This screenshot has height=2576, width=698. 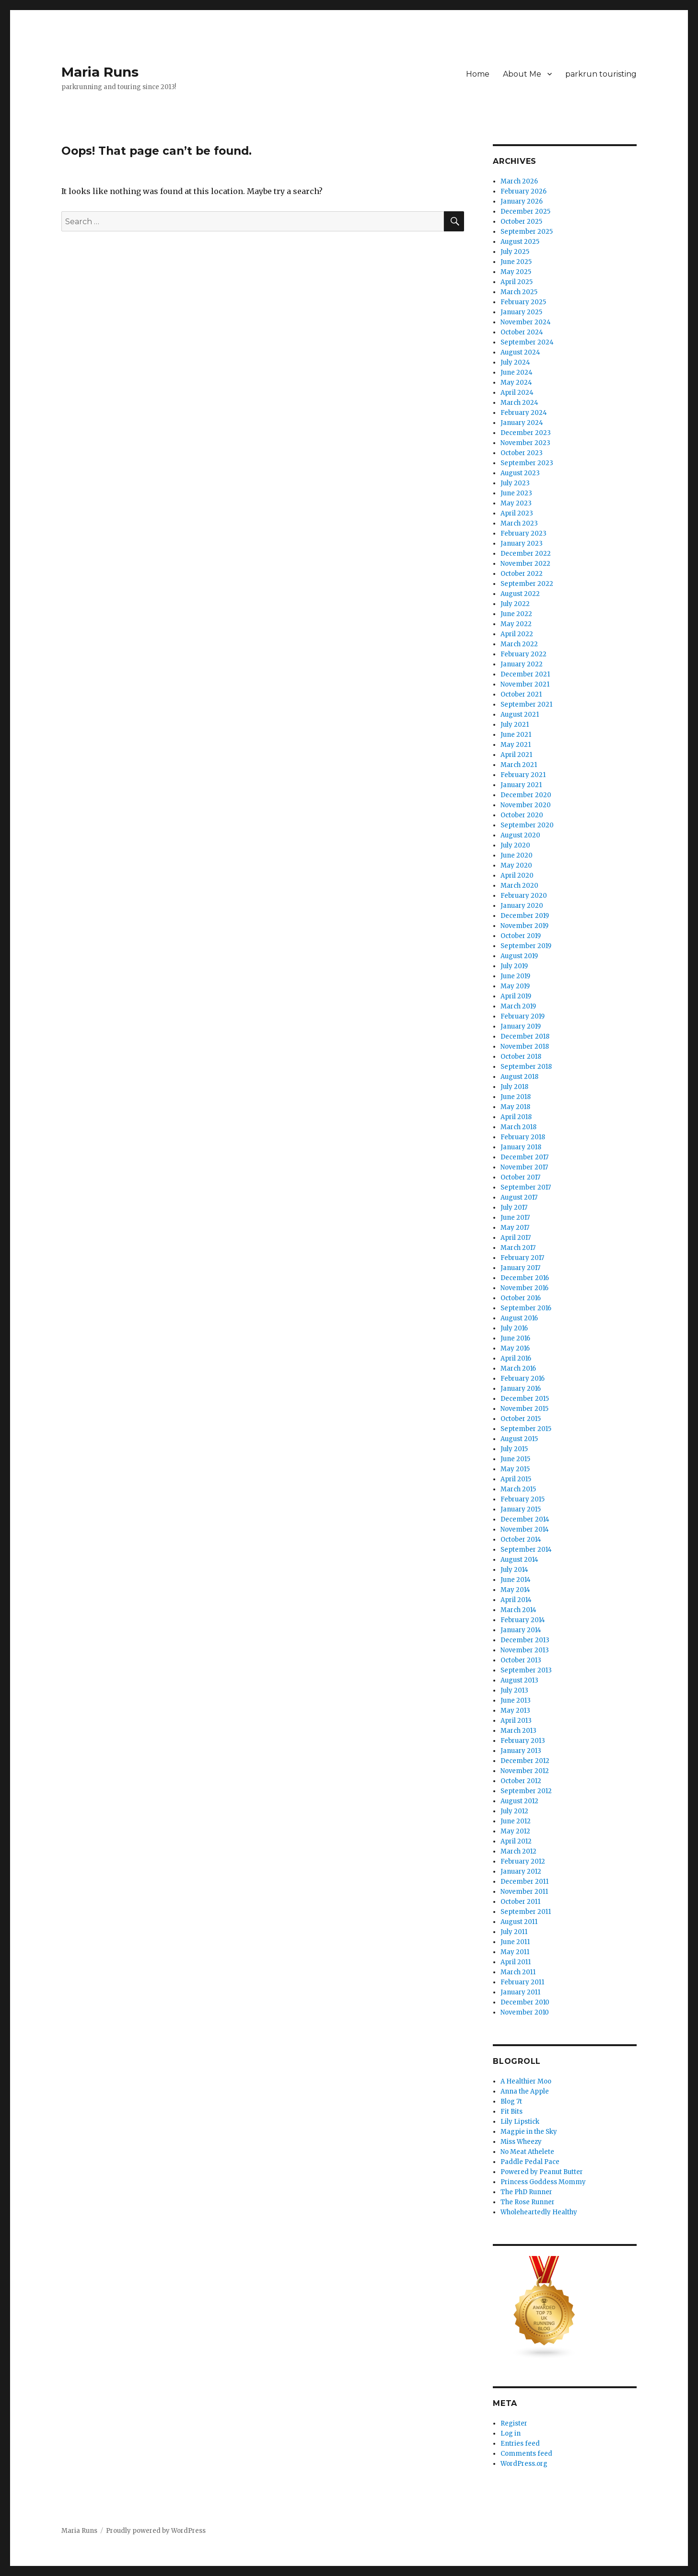 What do you see at coordinates (521, 423) in the screenshot?
I see `January 2024` at bounding box center [521, 423].